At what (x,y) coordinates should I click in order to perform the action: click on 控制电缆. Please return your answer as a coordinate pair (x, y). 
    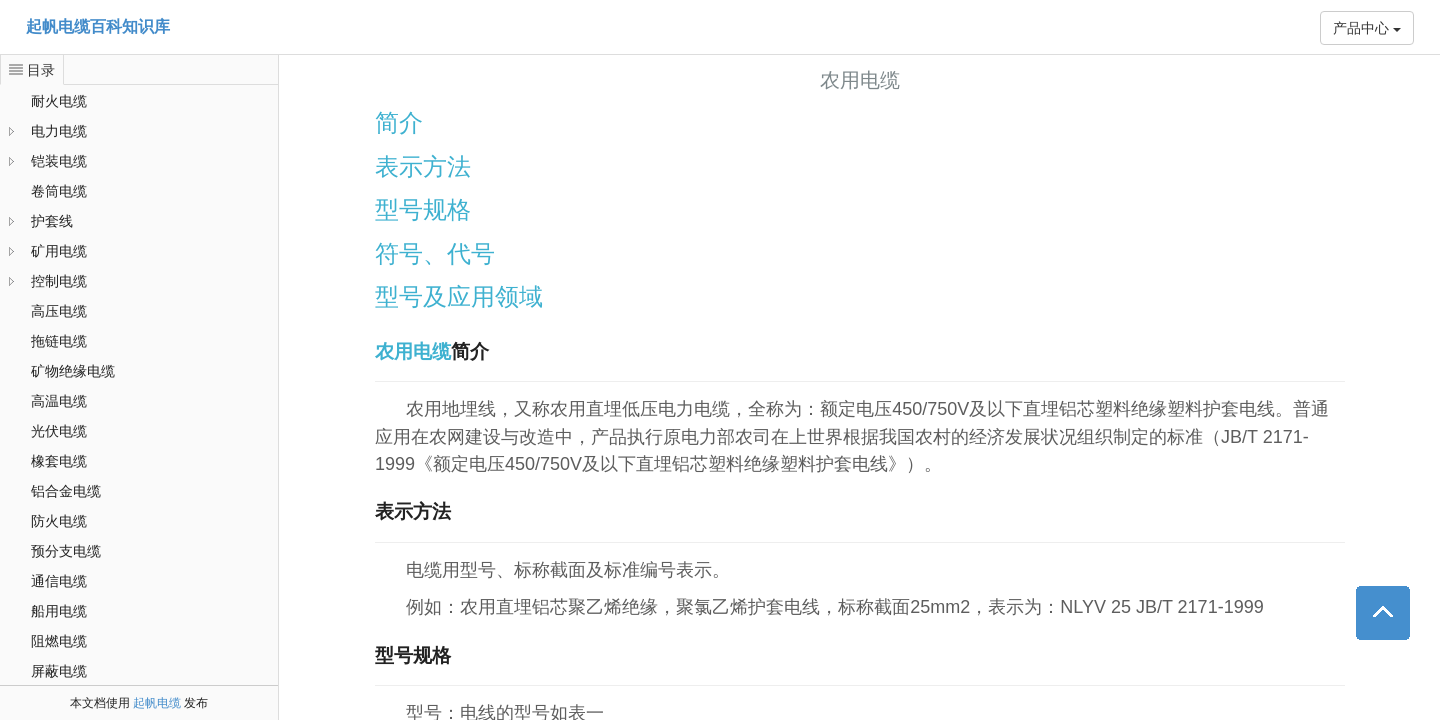
    Looking at the image, I should click on (59, 281).